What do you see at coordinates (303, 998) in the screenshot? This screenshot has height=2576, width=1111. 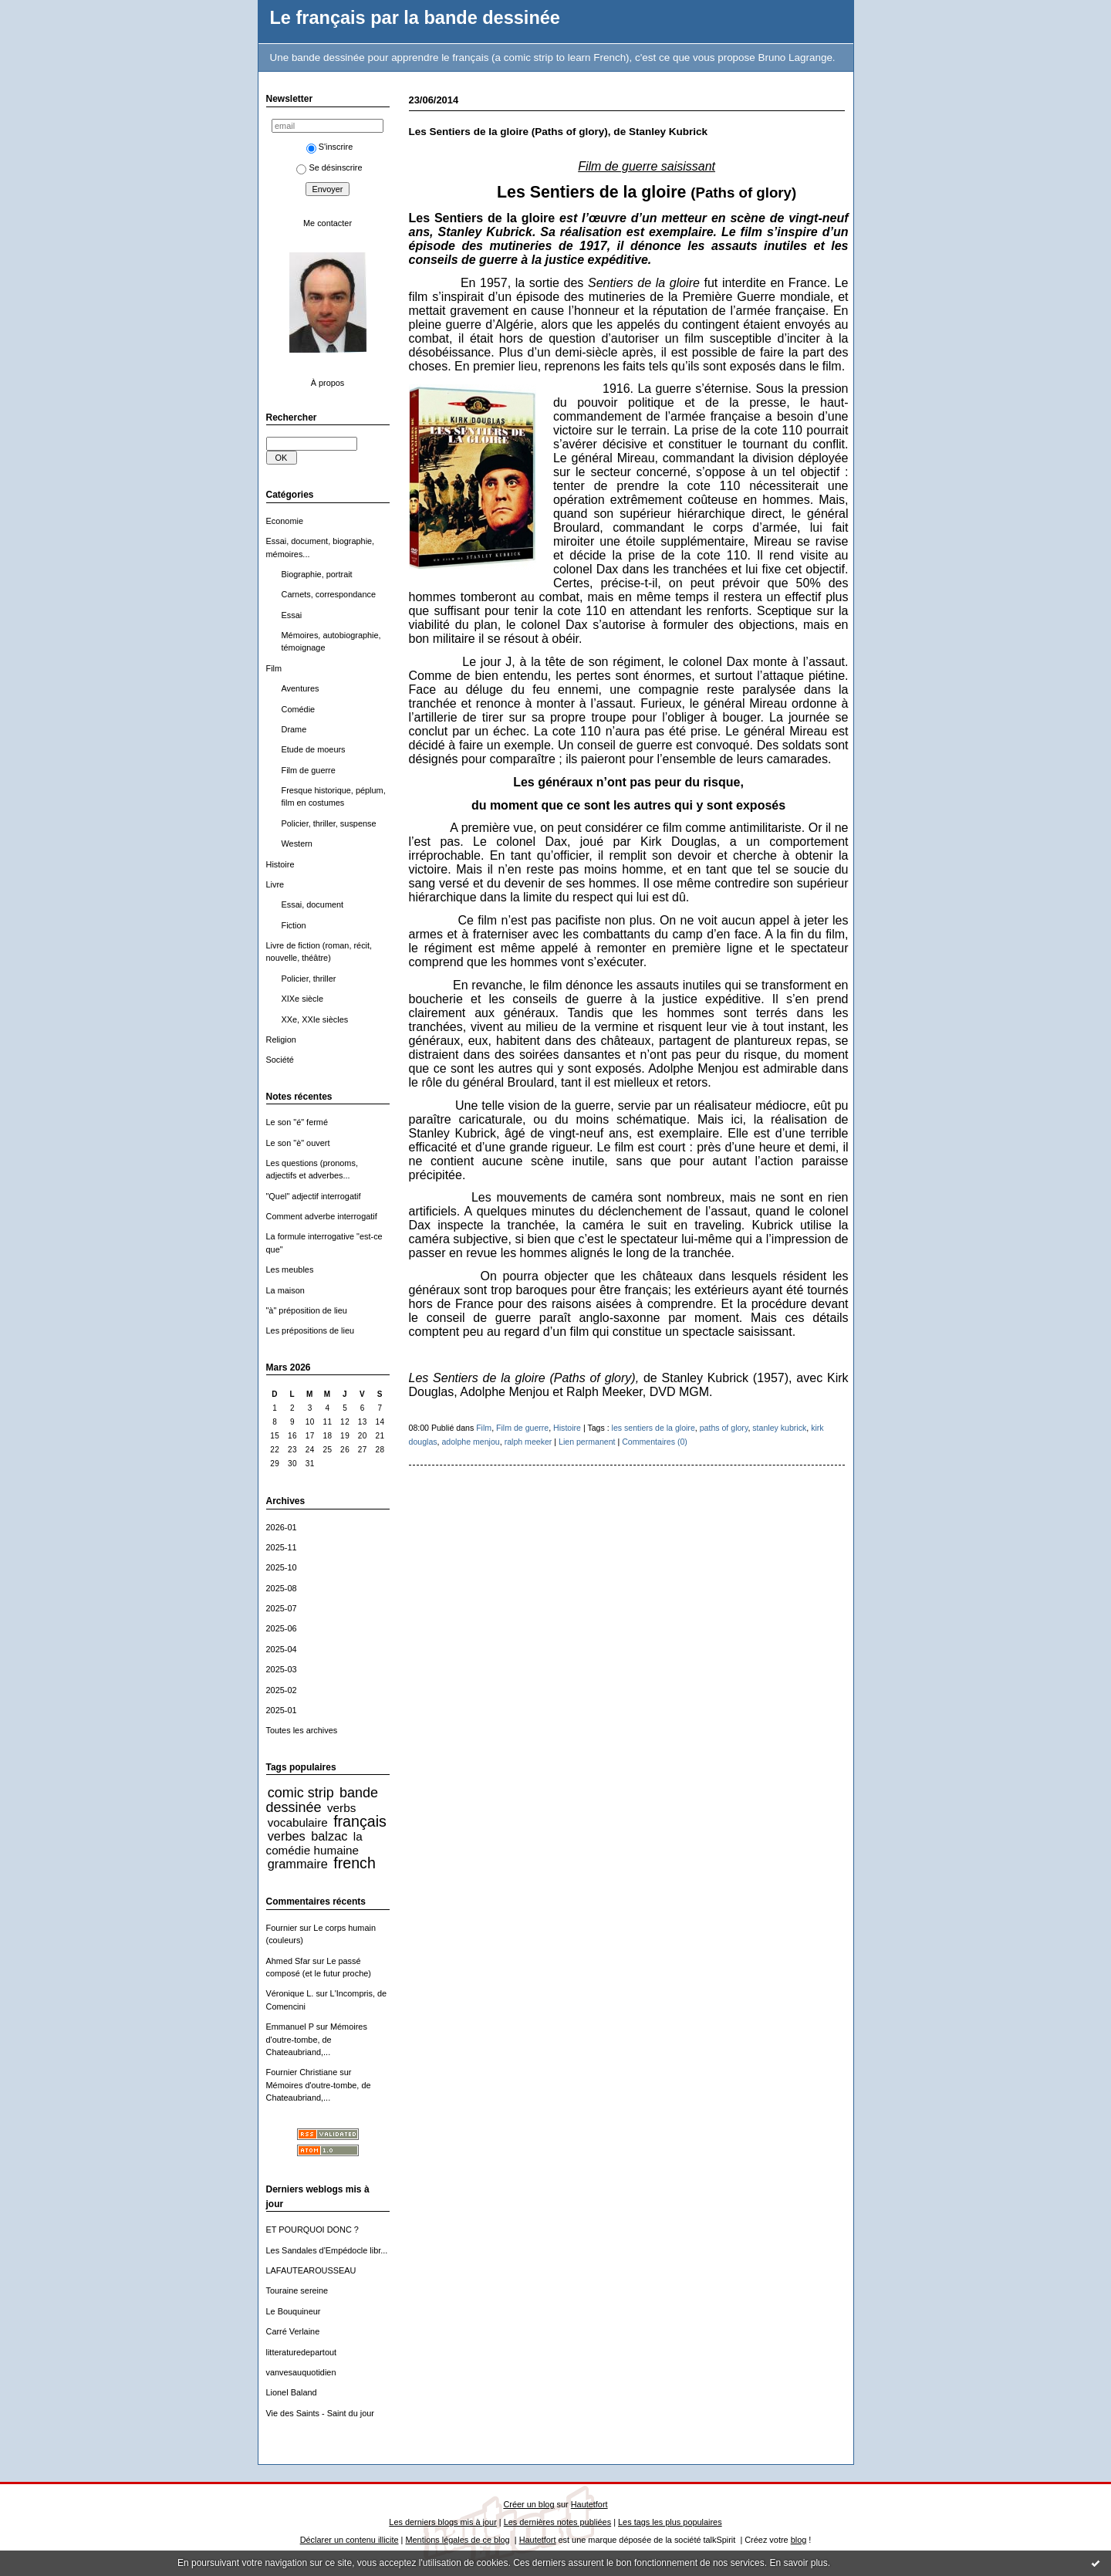 I see `XIXe siècle` at bounding box center [303, 998].